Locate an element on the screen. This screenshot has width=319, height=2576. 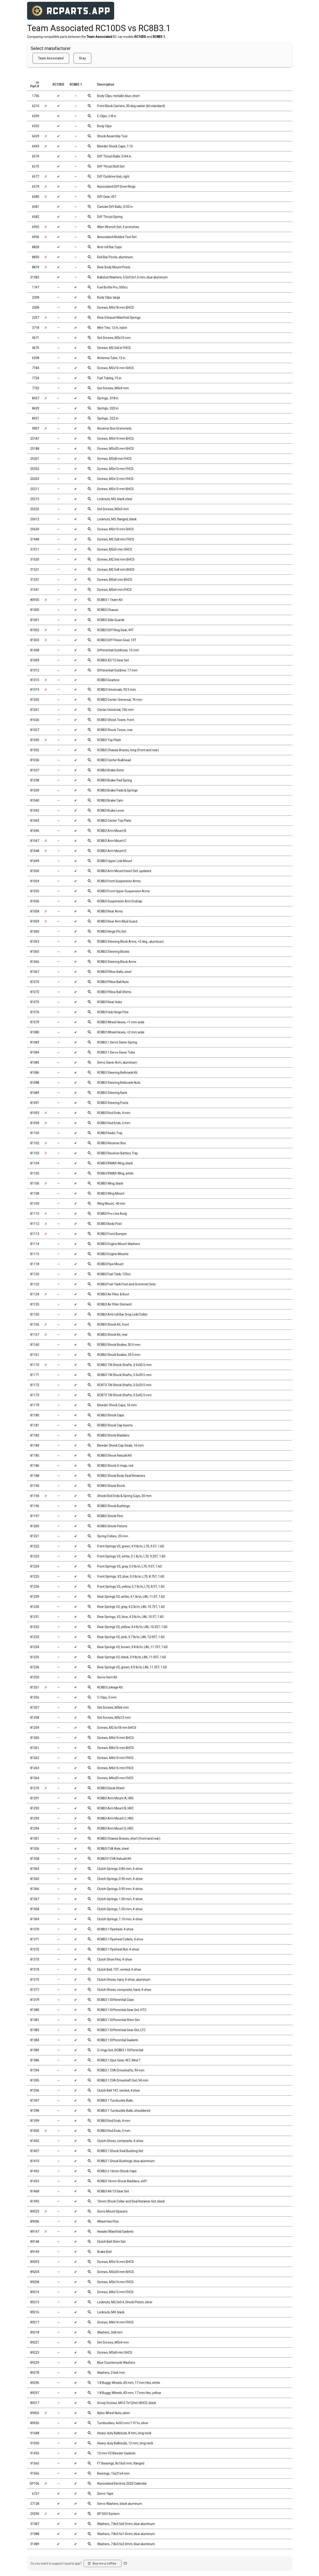
1747 is located at coordinates (35, 287).